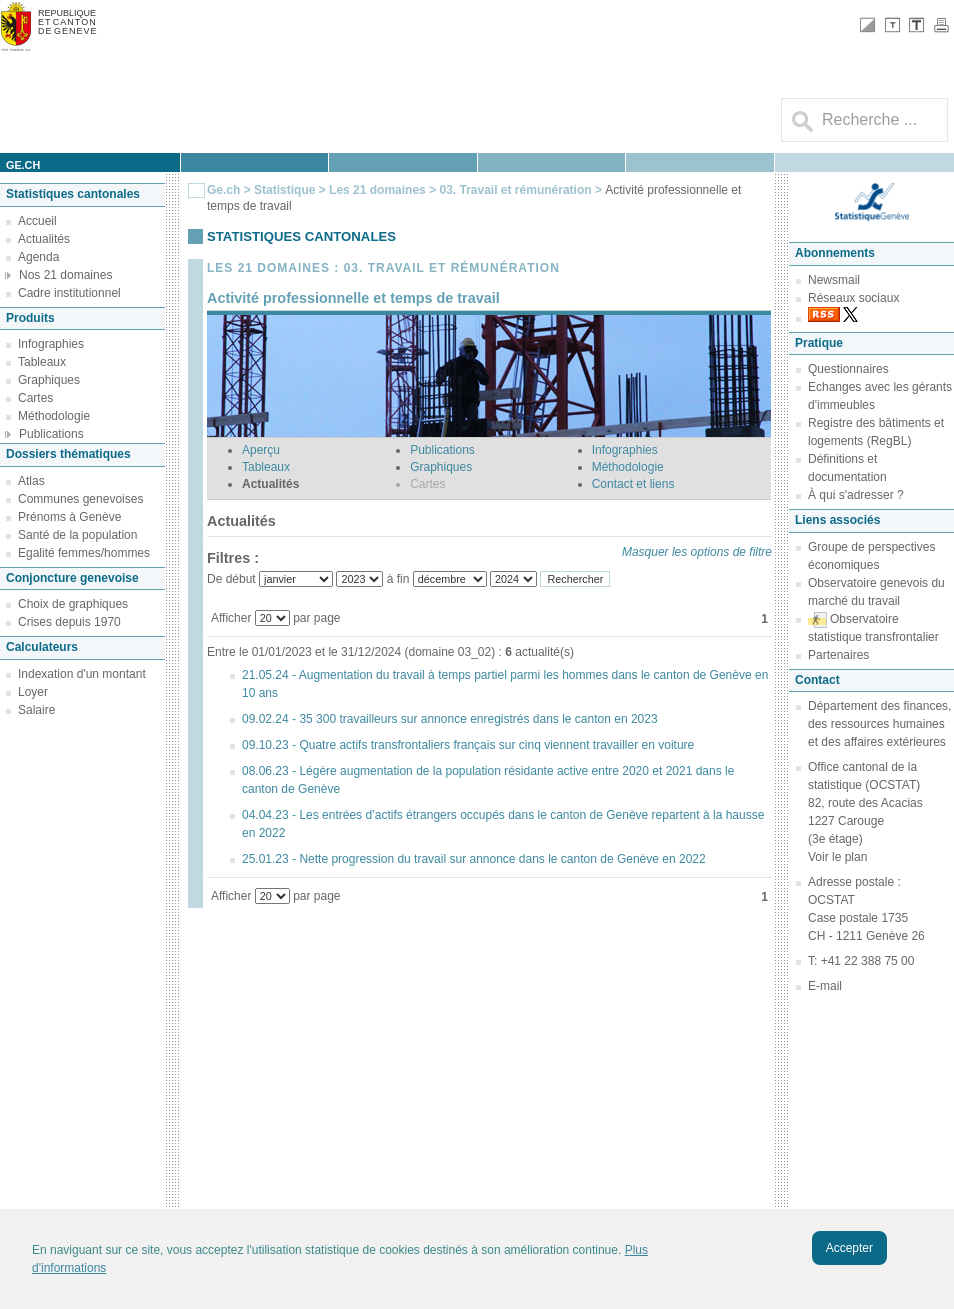 This screenshot has width=954, height=1309. Describe the element at coordinates (468, 745) in the screenshot. I see `09.10.23 - Quatre actifs transfrontaliers français sur cinq viennent travailler en voiture` at that location.